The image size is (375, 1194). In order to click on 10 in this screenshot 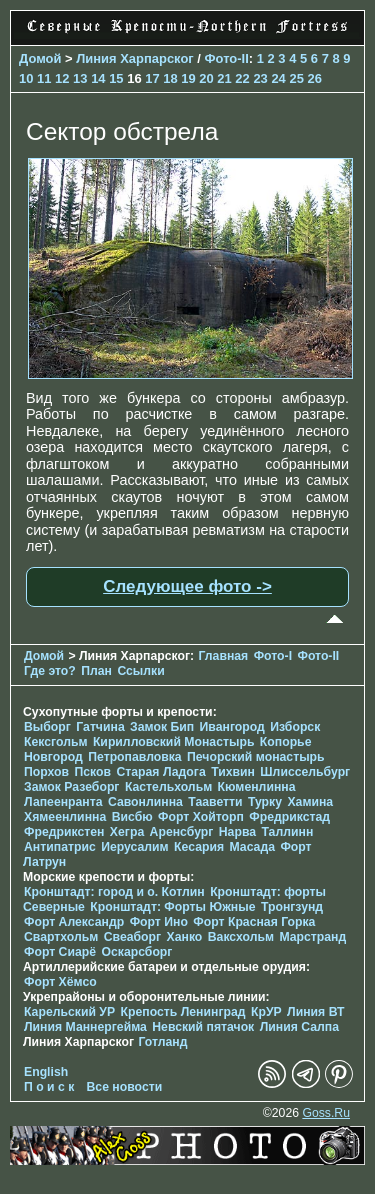, I will do `click(26, 78)`.